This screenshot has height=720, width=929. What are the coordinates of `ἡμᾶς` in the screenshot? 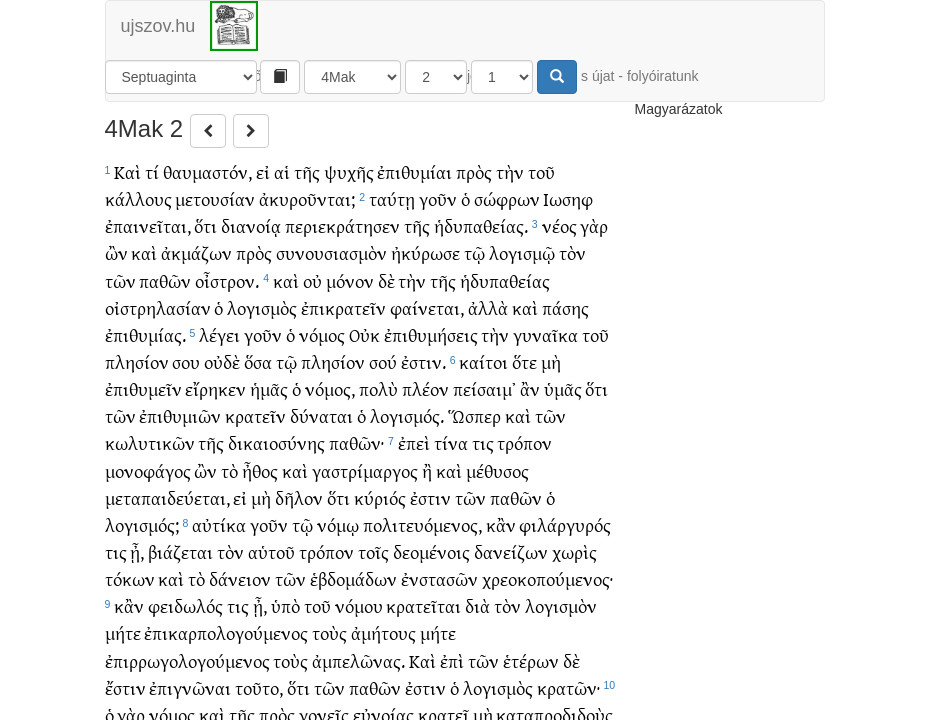 It's located at (269, 388).